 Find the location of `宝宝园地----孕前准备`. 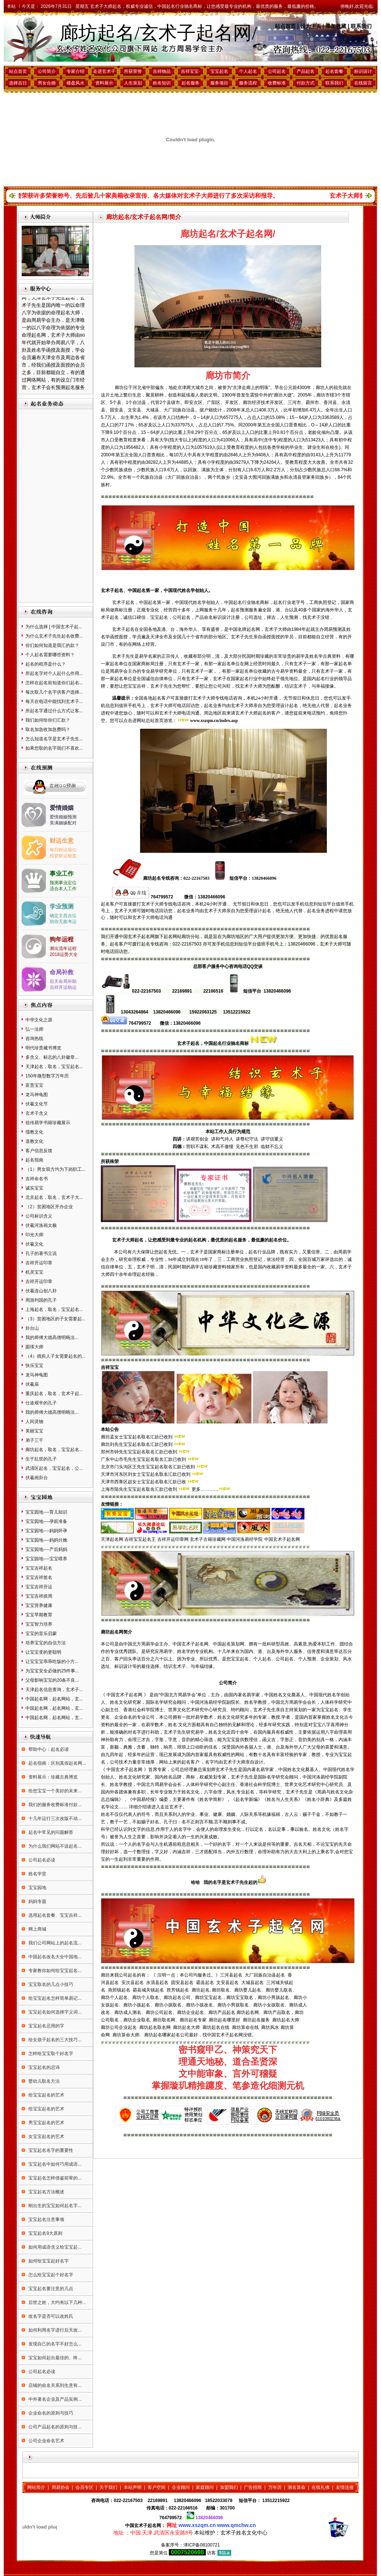

宝宝园地----孕前准备 is located at coordinates (46, 1521).